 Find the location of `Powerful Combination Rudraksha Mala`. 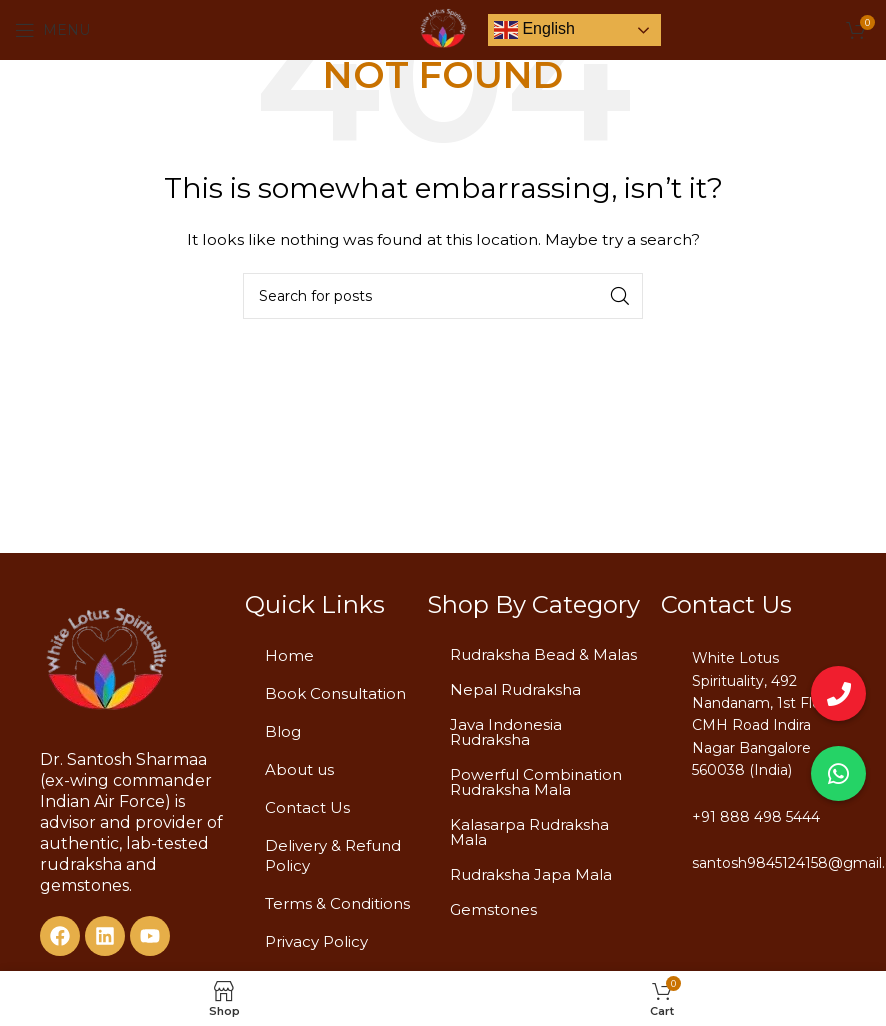

Powerful Combination Rudraksha Mala is located at coordinates (536, 782).